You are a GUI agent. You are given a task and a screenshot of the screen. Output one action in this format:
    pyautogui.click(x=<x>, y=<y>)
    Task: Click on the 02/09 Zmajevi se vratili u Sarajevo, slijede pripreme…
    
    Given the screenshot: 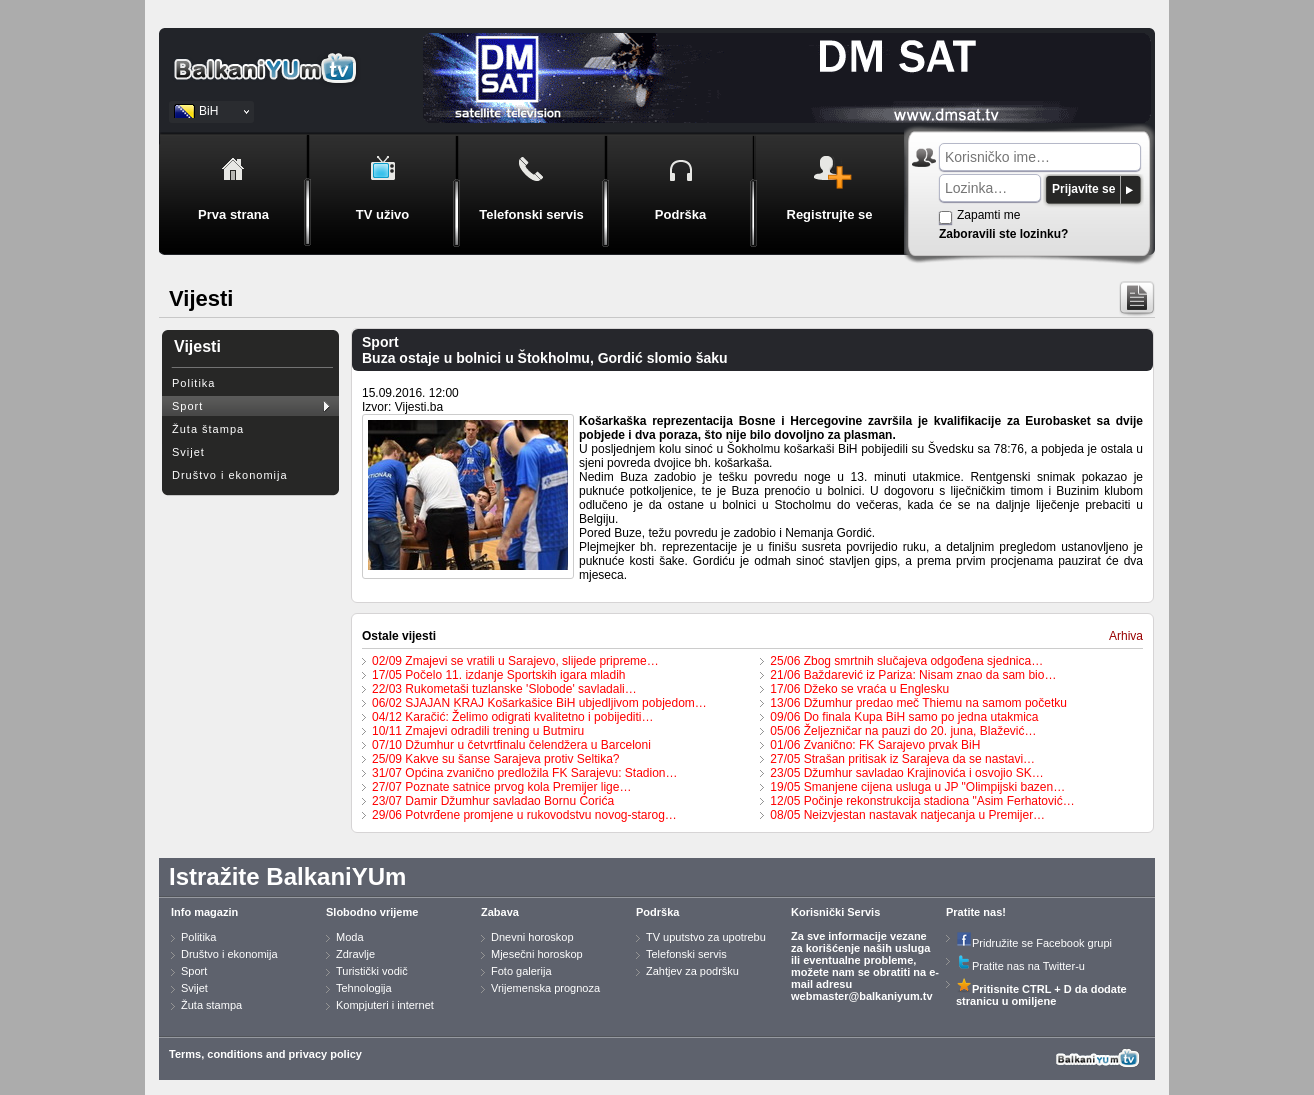 What is the action you would take?
    pyautogui.click(x=515, y=661)
    